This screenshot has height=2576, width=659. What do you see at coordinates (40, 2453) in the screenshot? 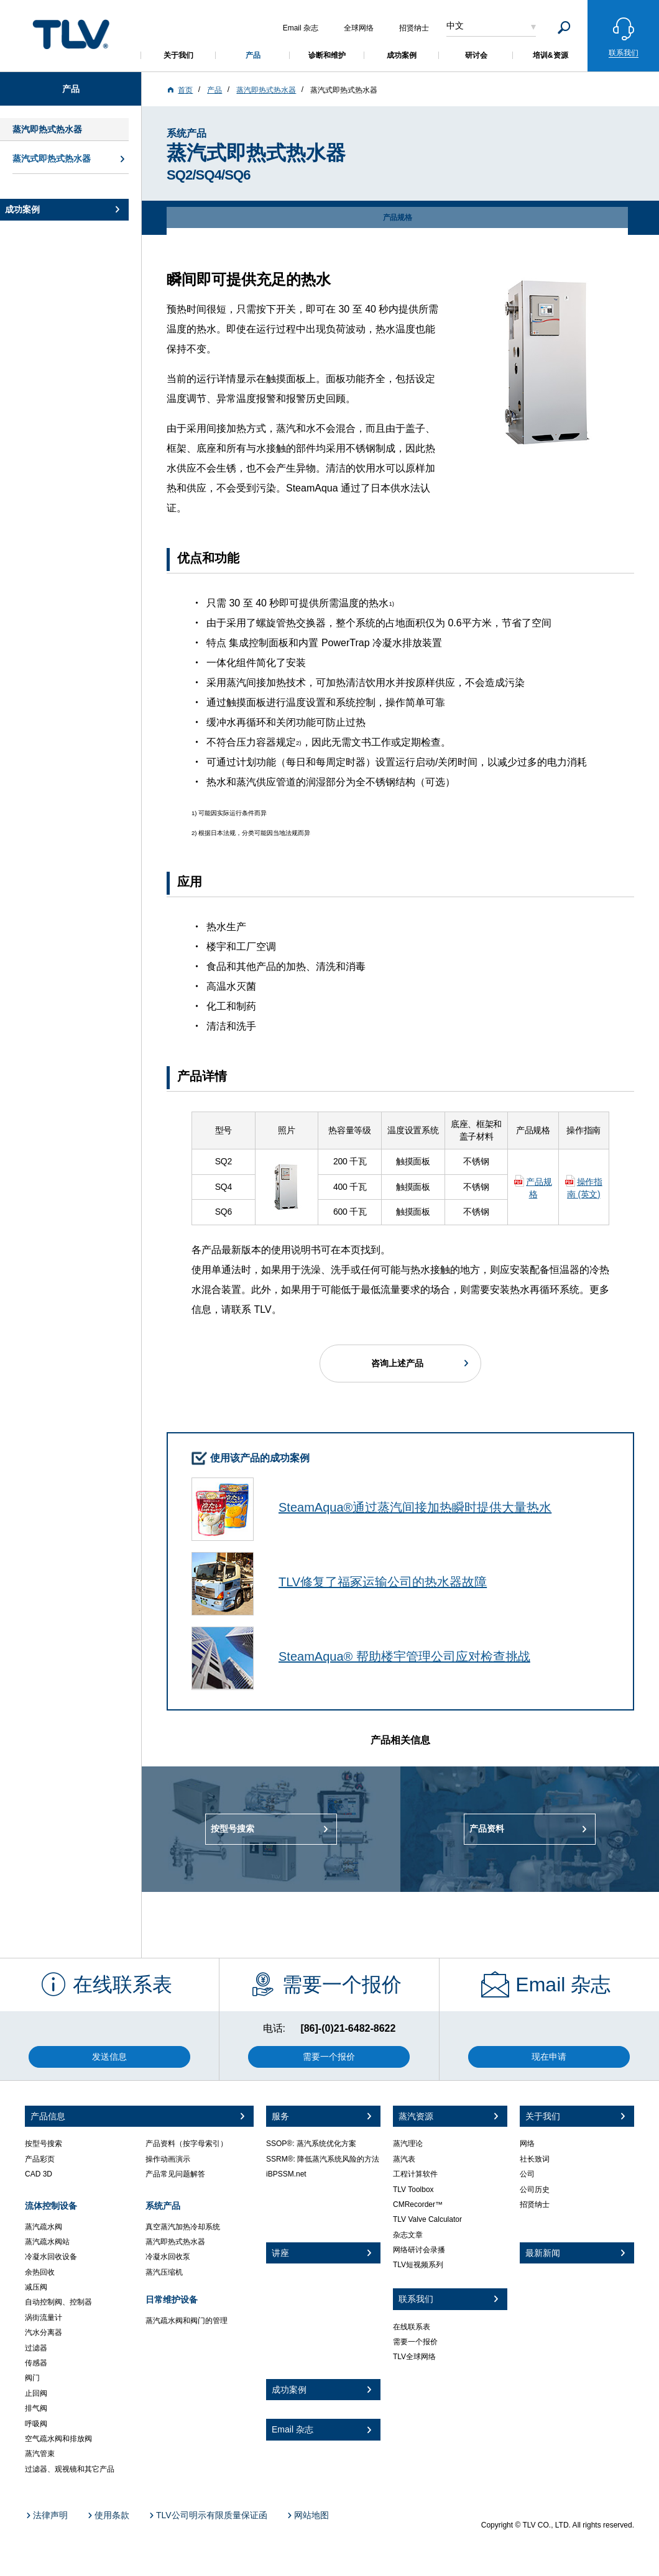
I see `蒸汽管束` at bounding box center [40, 2453].